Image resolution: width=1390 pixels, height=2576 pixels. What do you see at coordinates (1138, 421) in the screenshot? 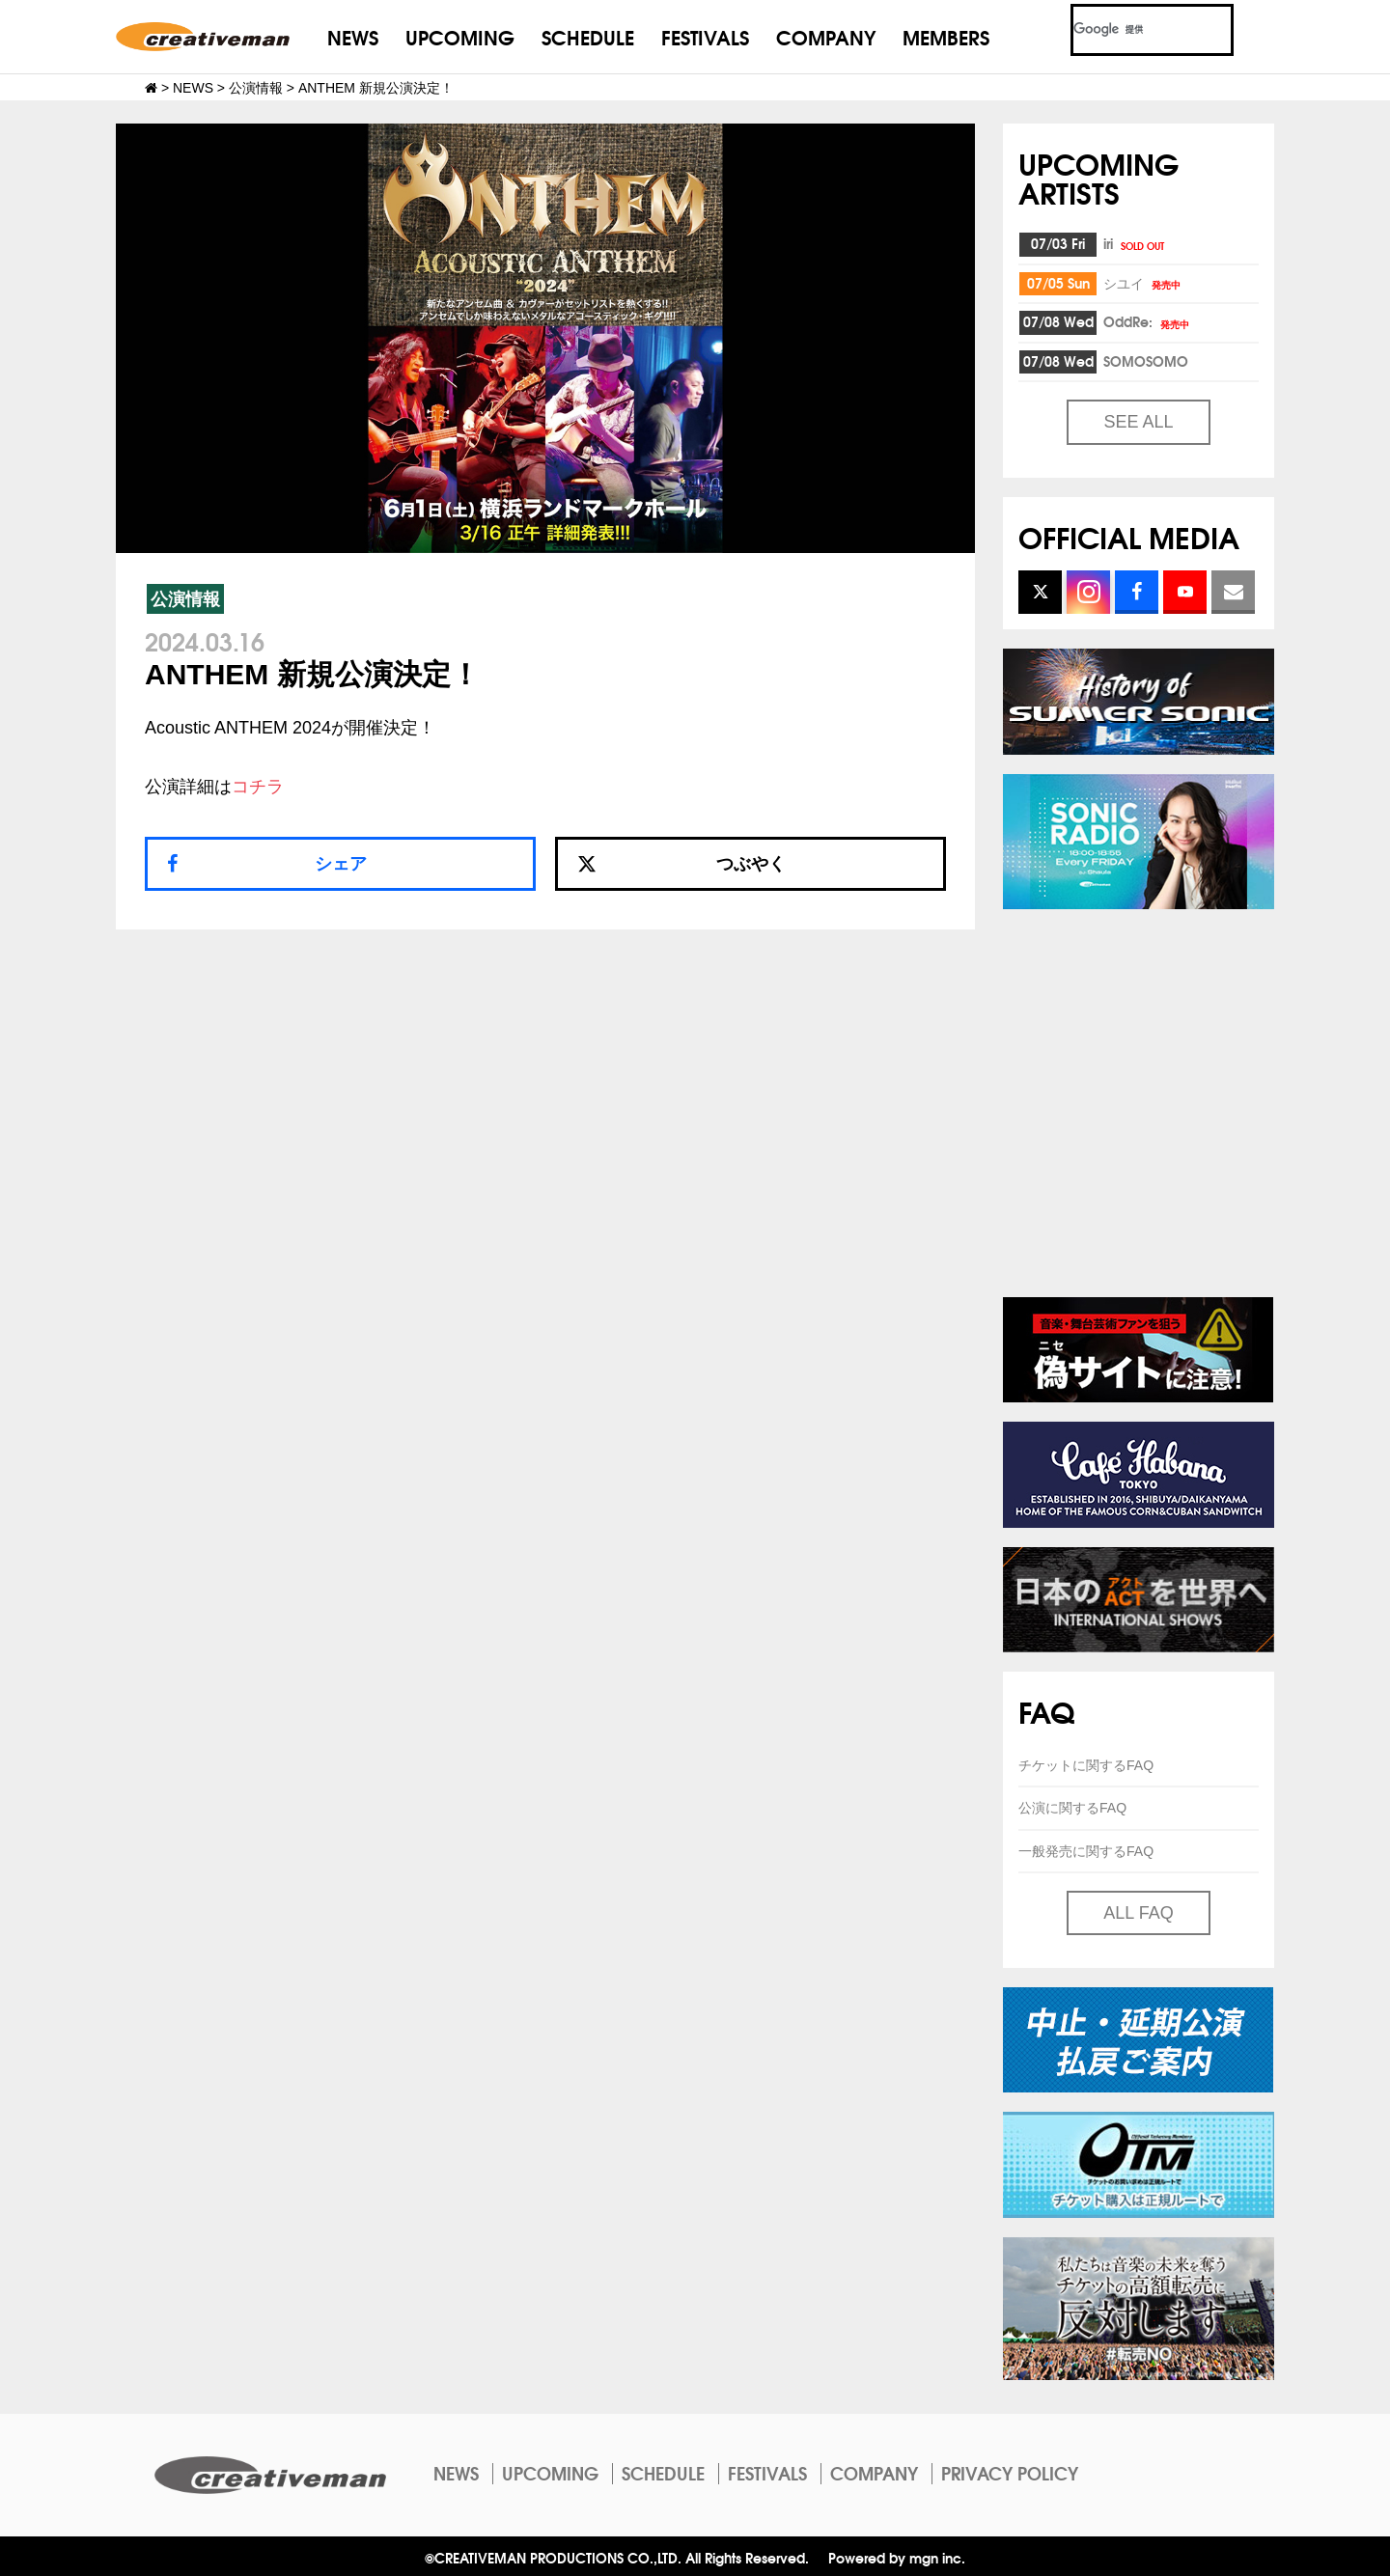
I see `SEE ALL` at bounding box center [1138, 421].